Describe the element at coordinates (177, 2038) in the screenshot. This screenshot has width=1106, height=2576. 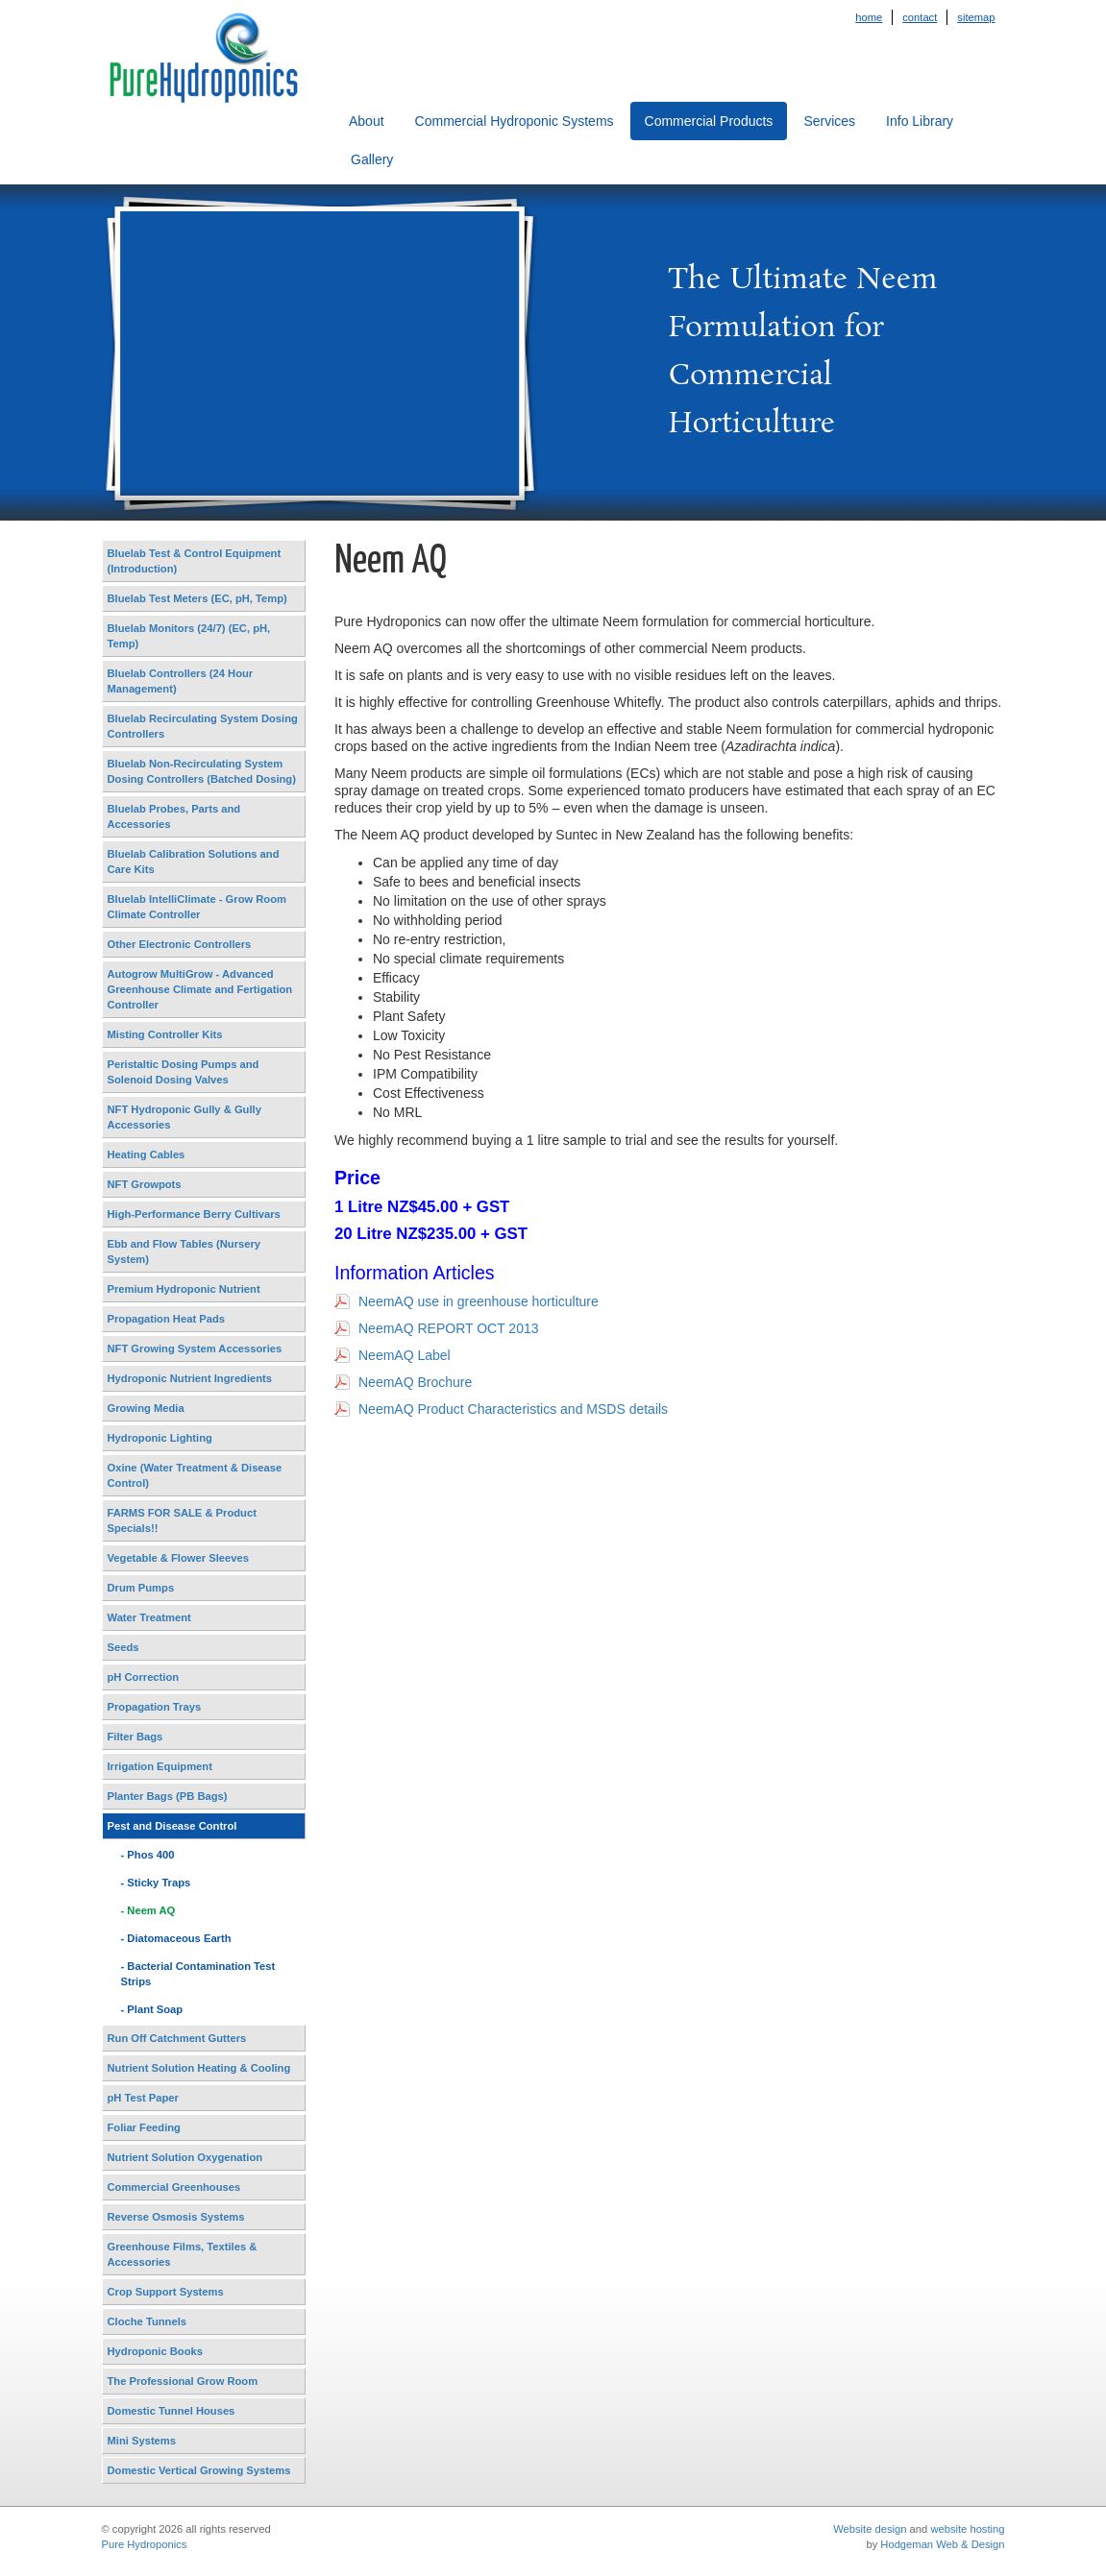
I see `Run Off Catchment Gutters` at that location.